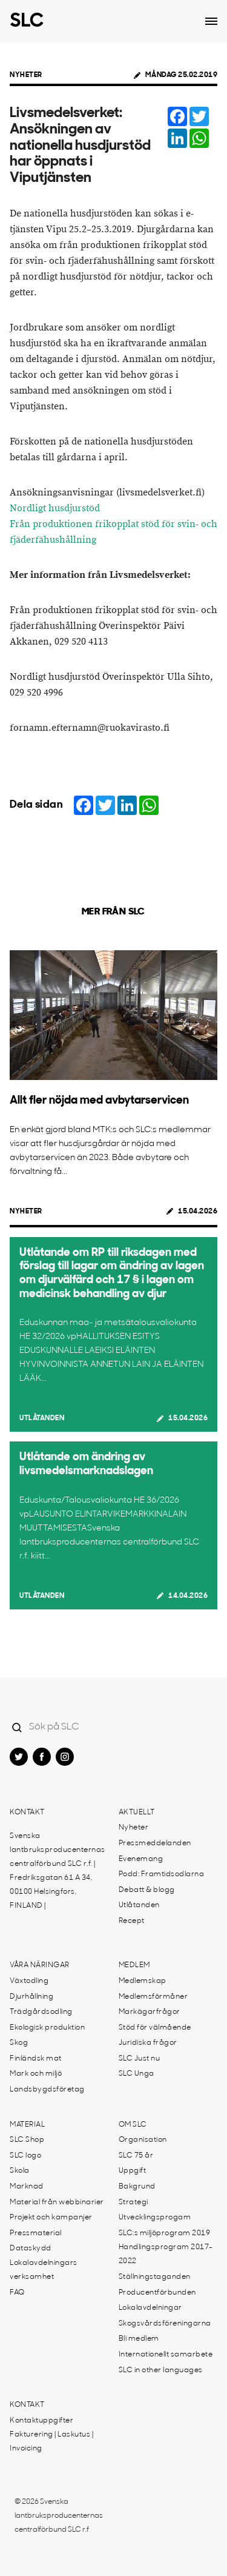 This screenshot has width=227, height=2576. What do you see at coordinates (162, 1874) in the screenshot?
I see `Podd: Framtidsodlarna` at bounding box center [162, 1874].